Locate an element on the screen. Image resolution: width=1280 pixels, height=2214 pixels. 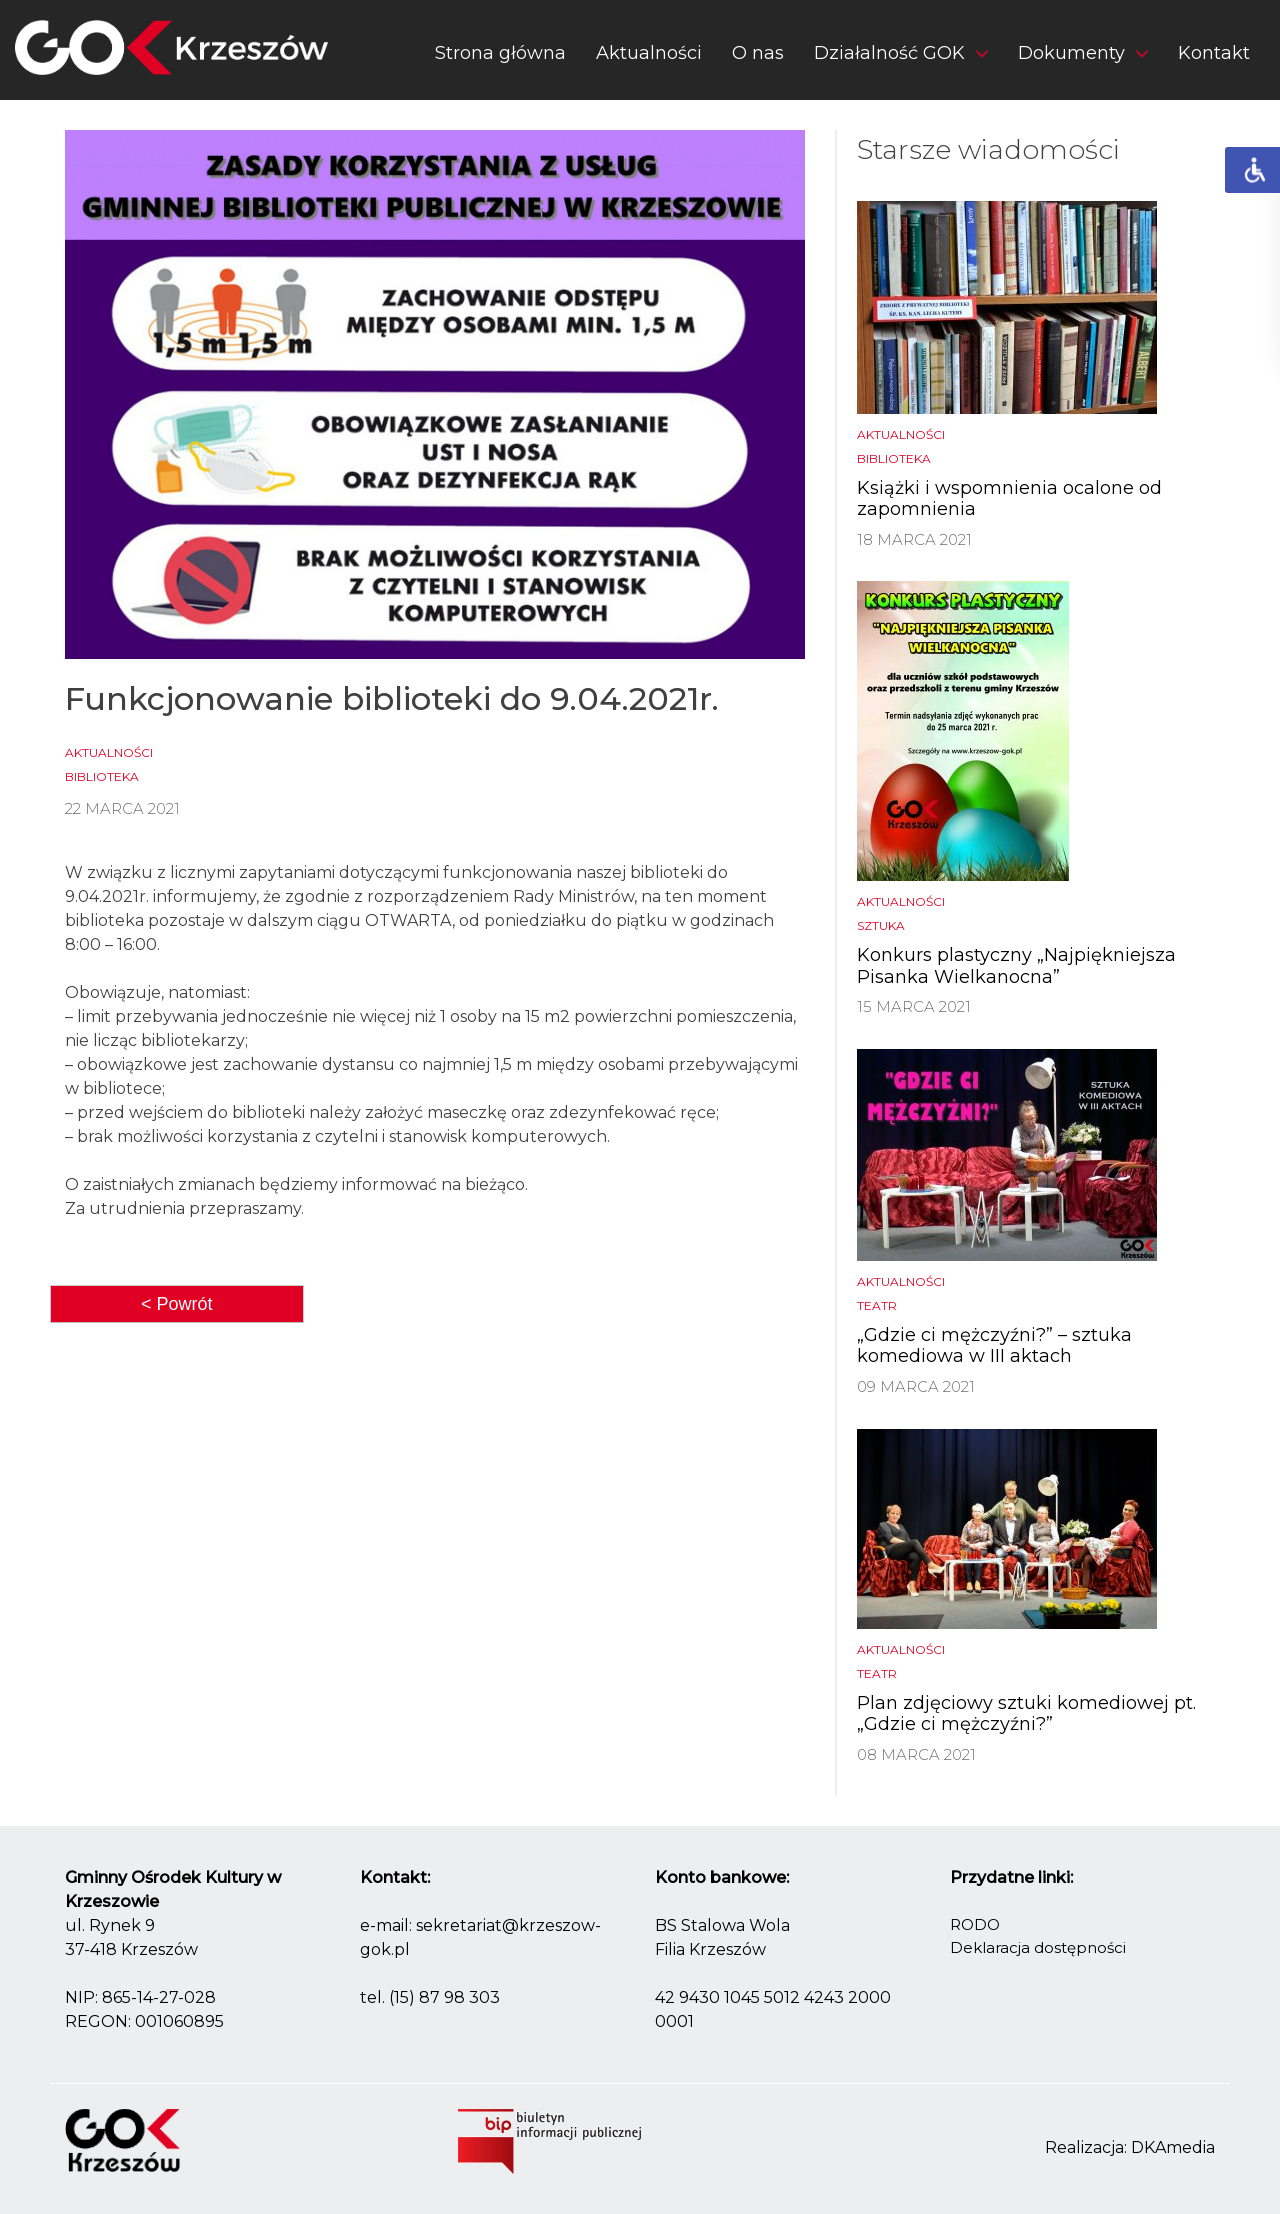
< Powrót is located at coordinates (177, 1304).